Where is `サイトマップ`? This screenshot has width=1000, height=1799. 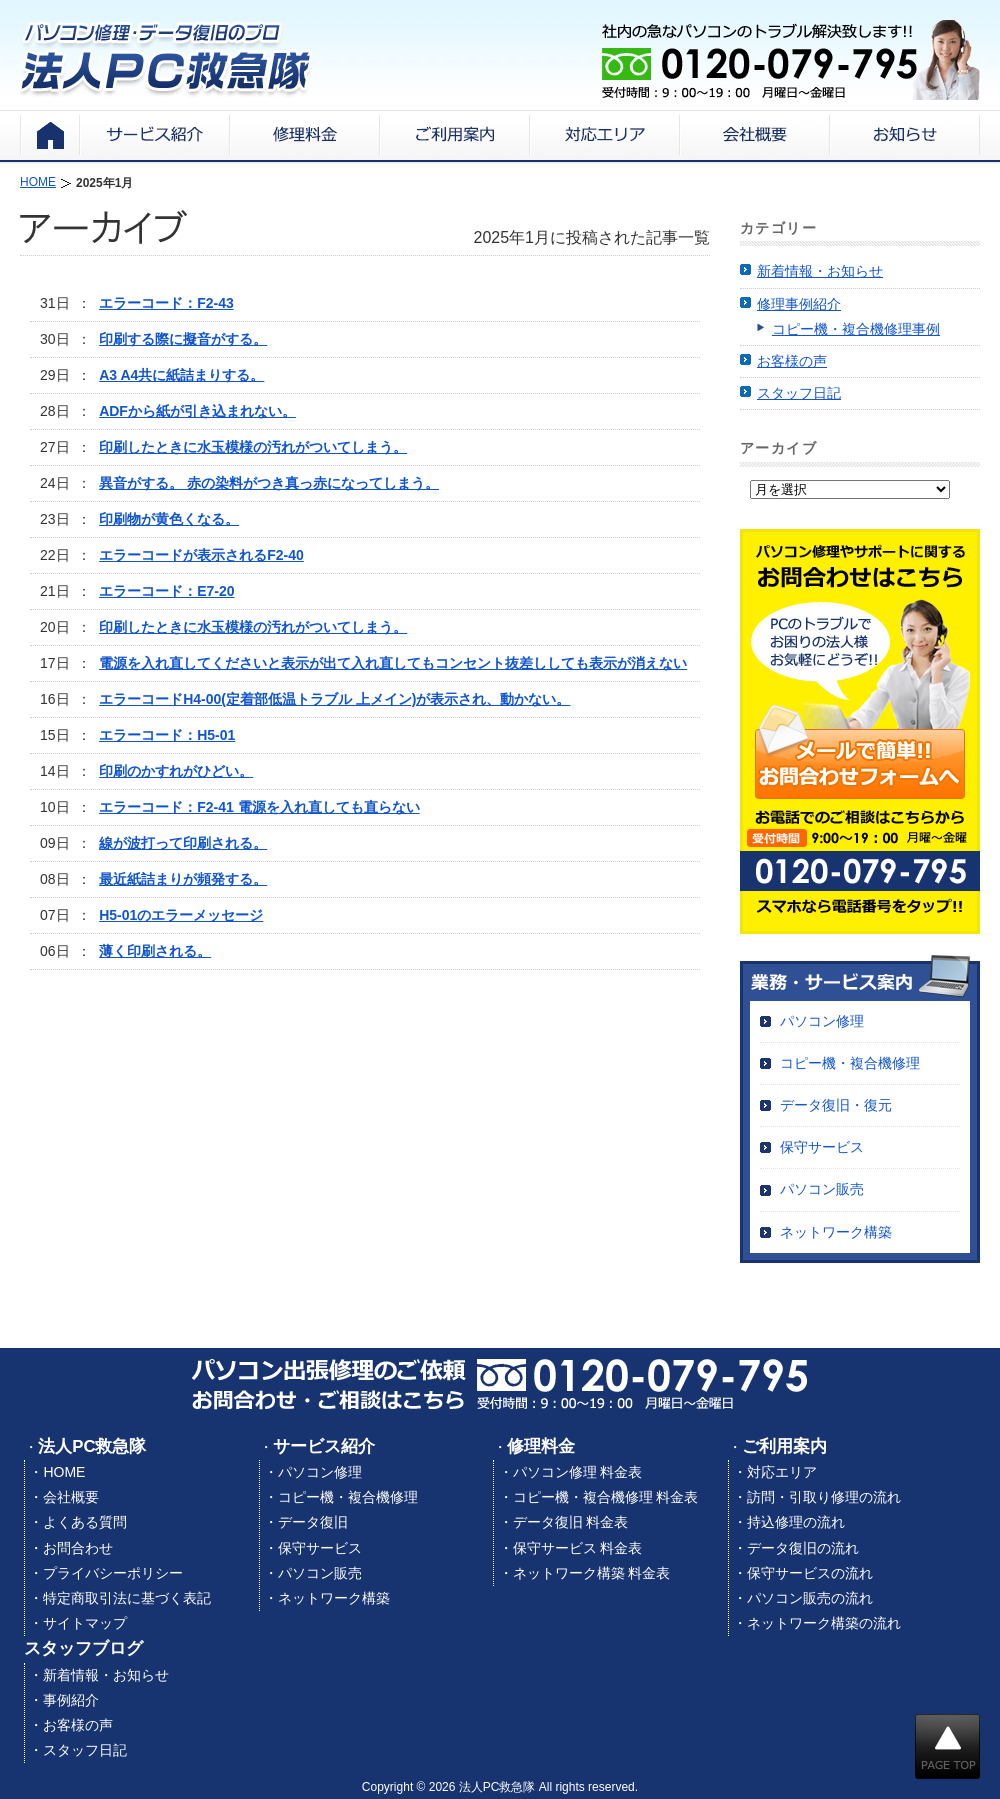
サイトマップ is located at coordinates (85, 1623).